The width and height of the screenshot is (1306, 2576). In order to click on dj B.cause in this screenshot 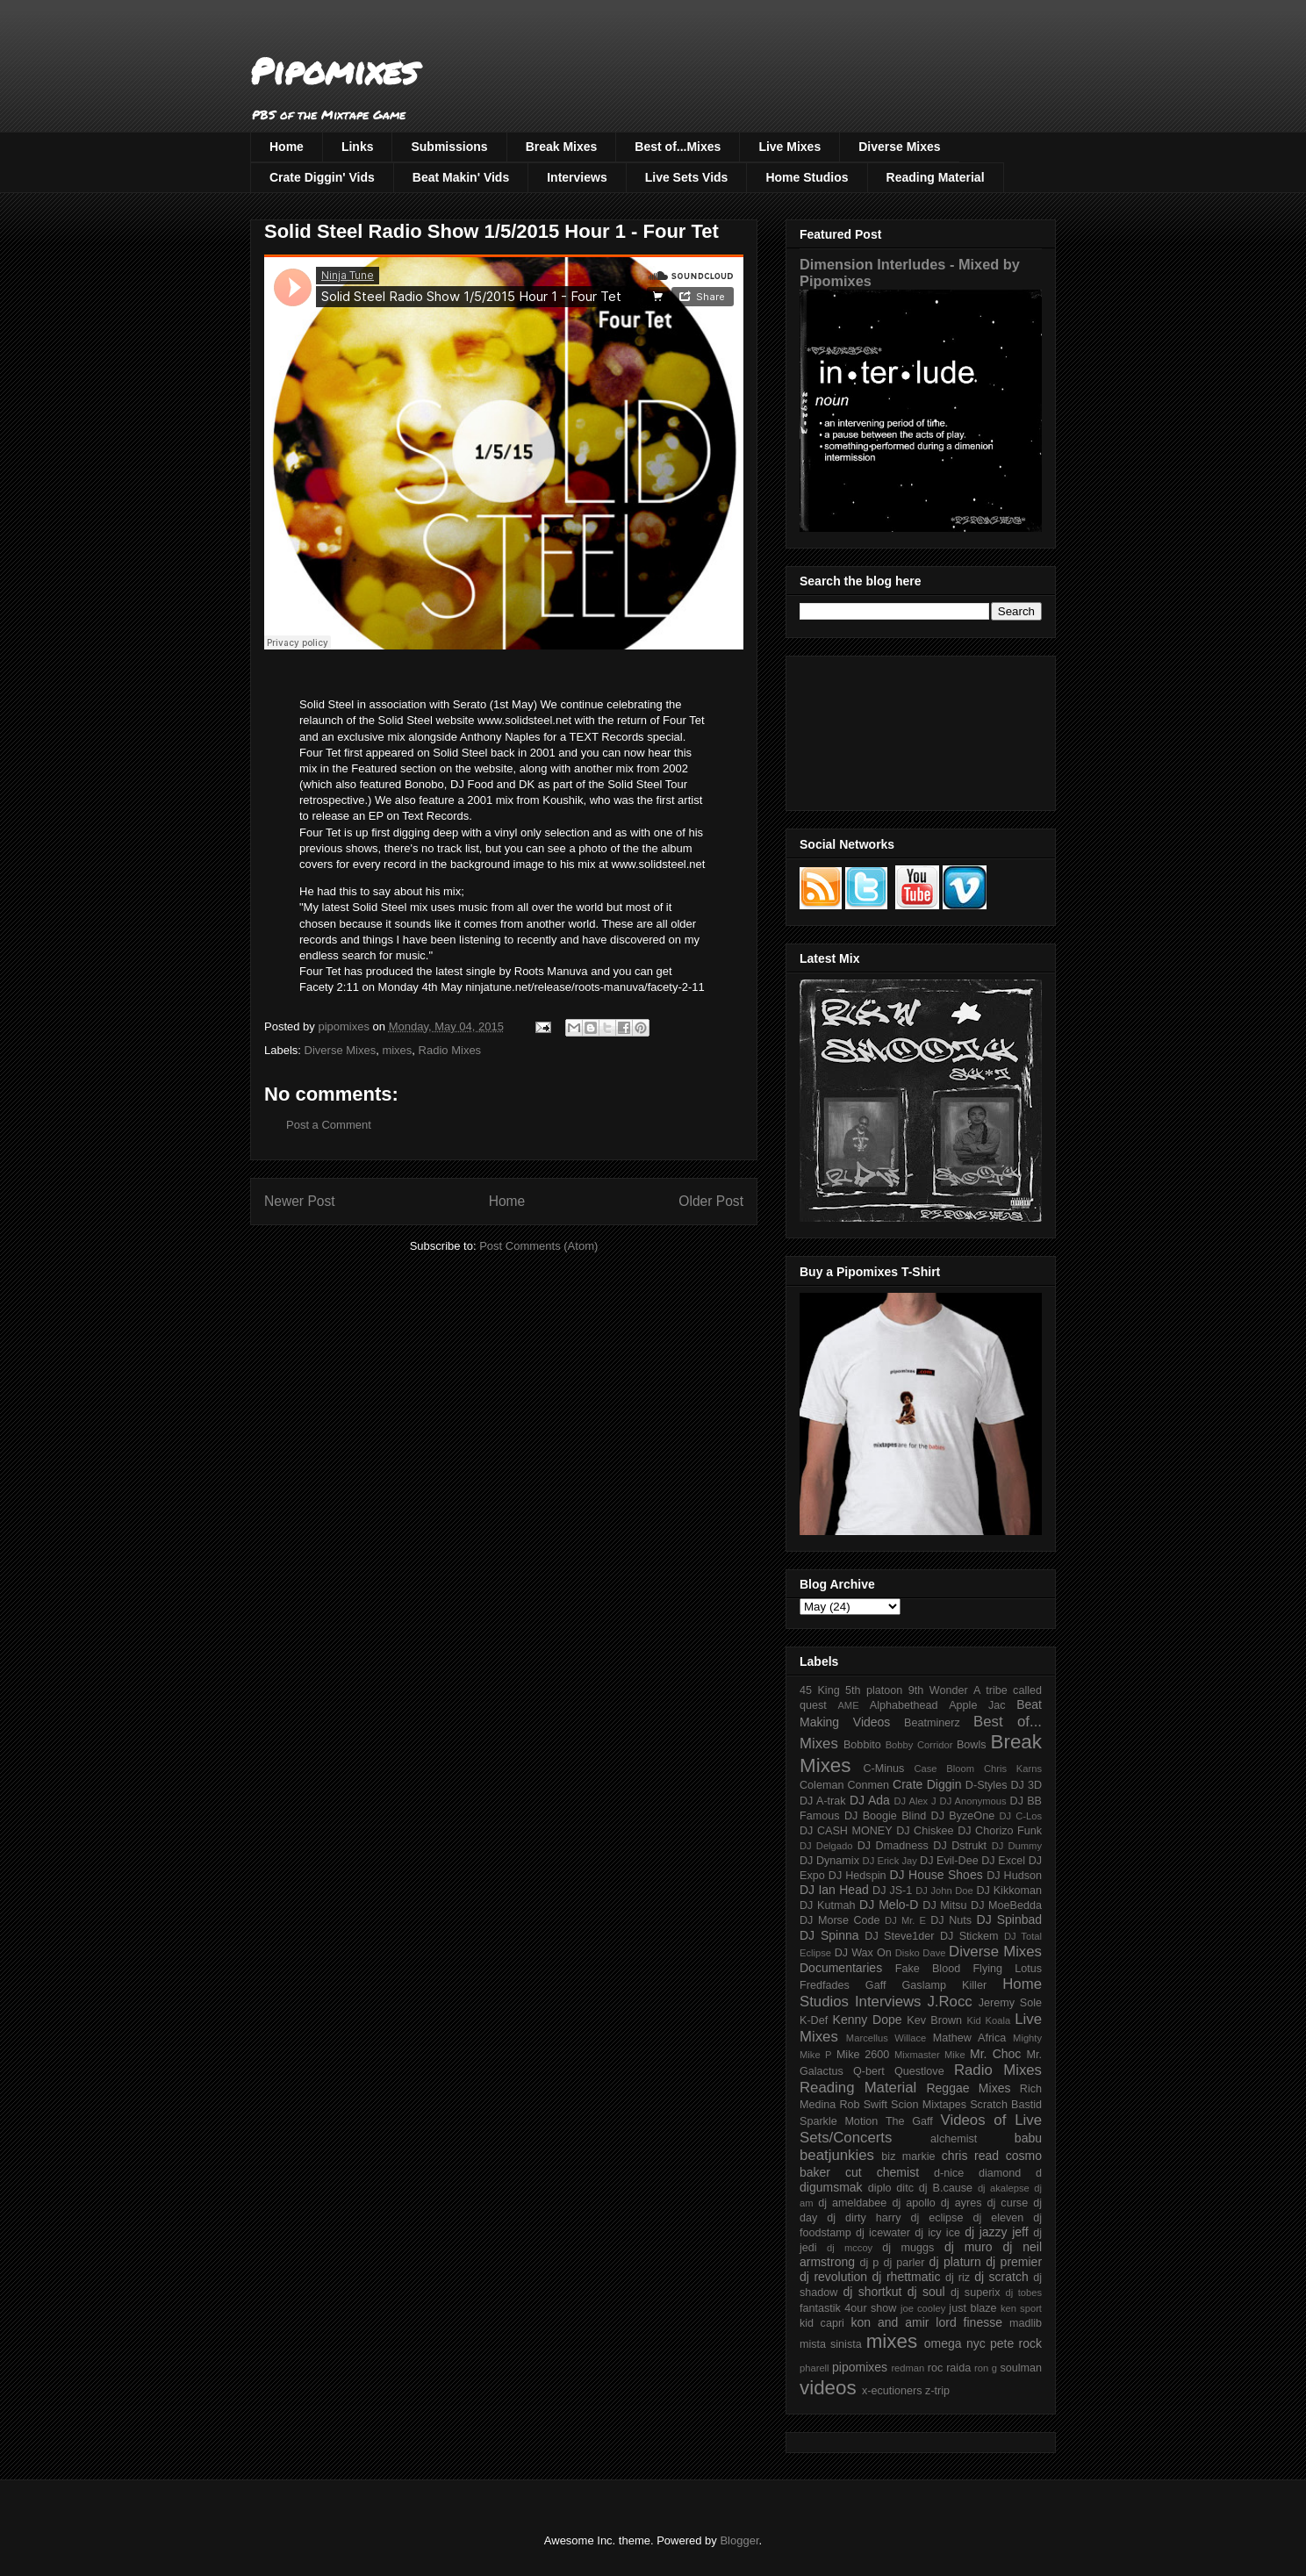, I will do `click(945, 2188)`.